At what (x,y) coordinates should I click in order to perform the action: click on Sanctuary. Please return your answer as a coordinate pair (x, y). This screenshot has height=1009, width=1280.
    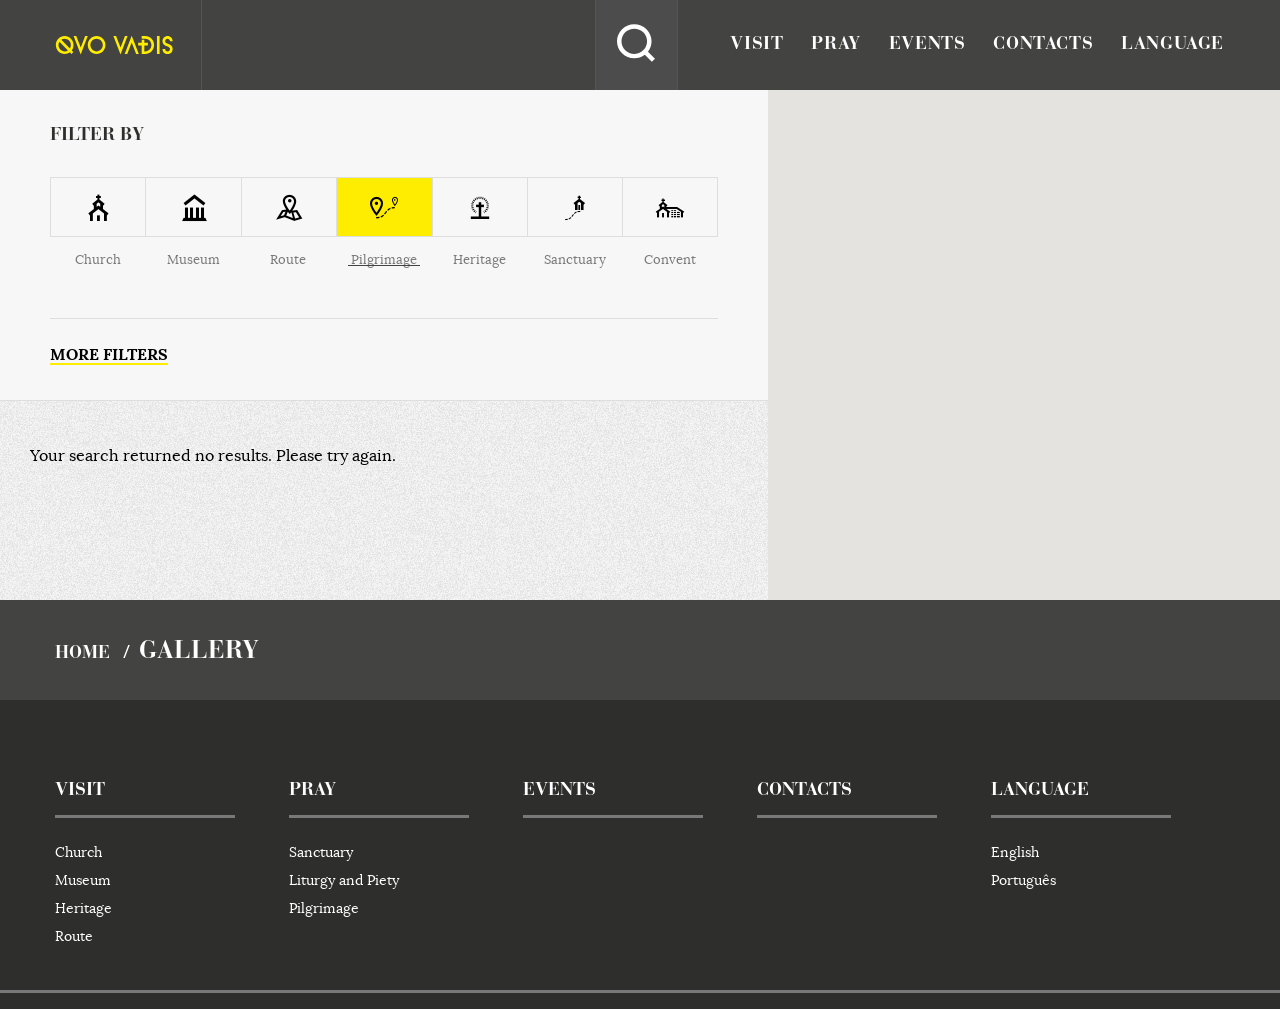
    Looking at the image, I should click on (321, 852).